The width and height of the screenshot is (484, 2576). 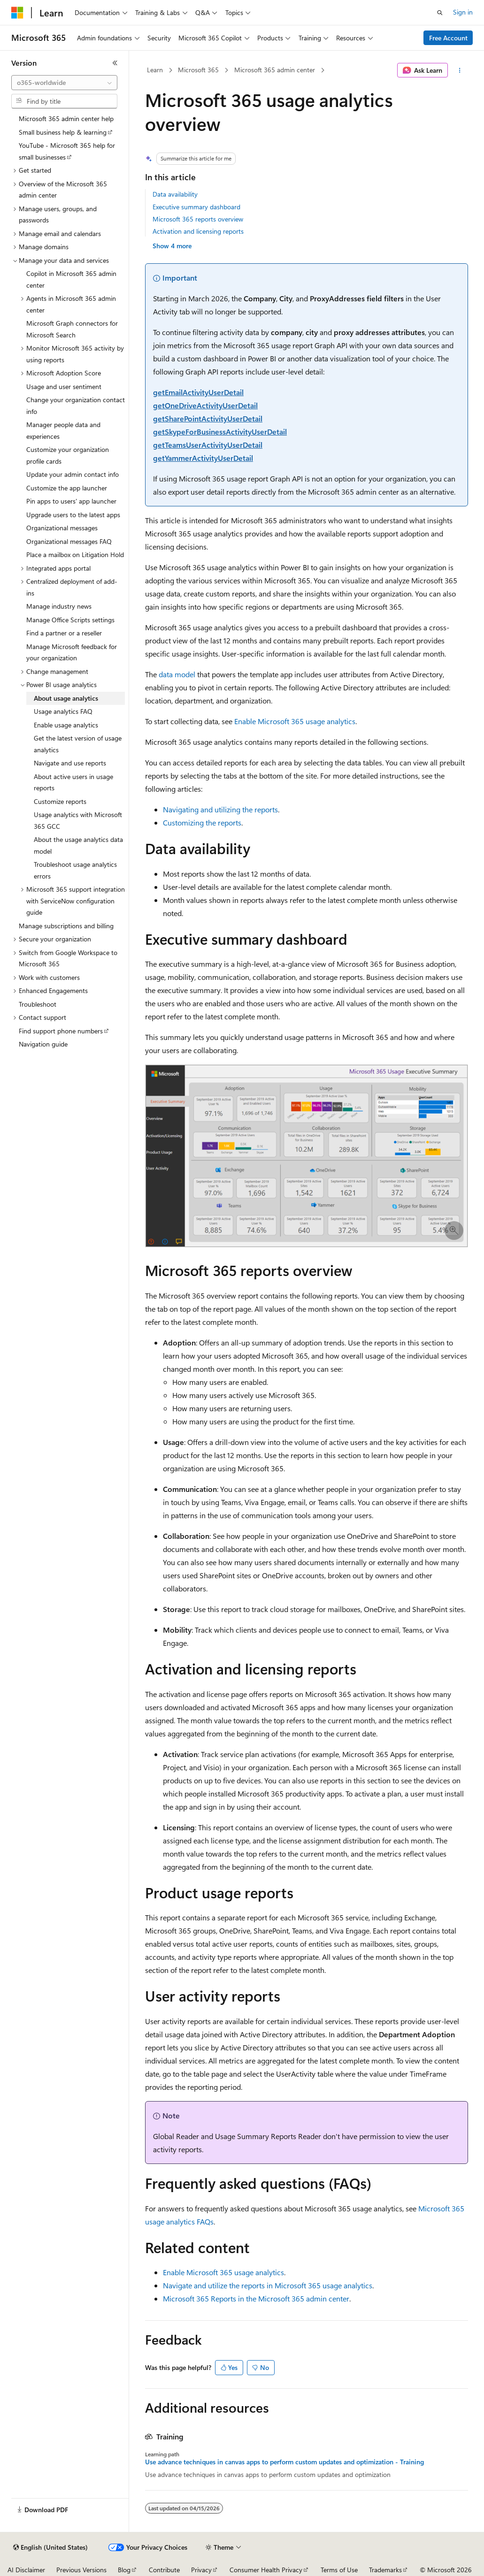 What do you see at coordinates (66, 118) in the screenshot?
I see `Microsoft 365 admin center help [treeitem]` at bounding box center [66, 118].